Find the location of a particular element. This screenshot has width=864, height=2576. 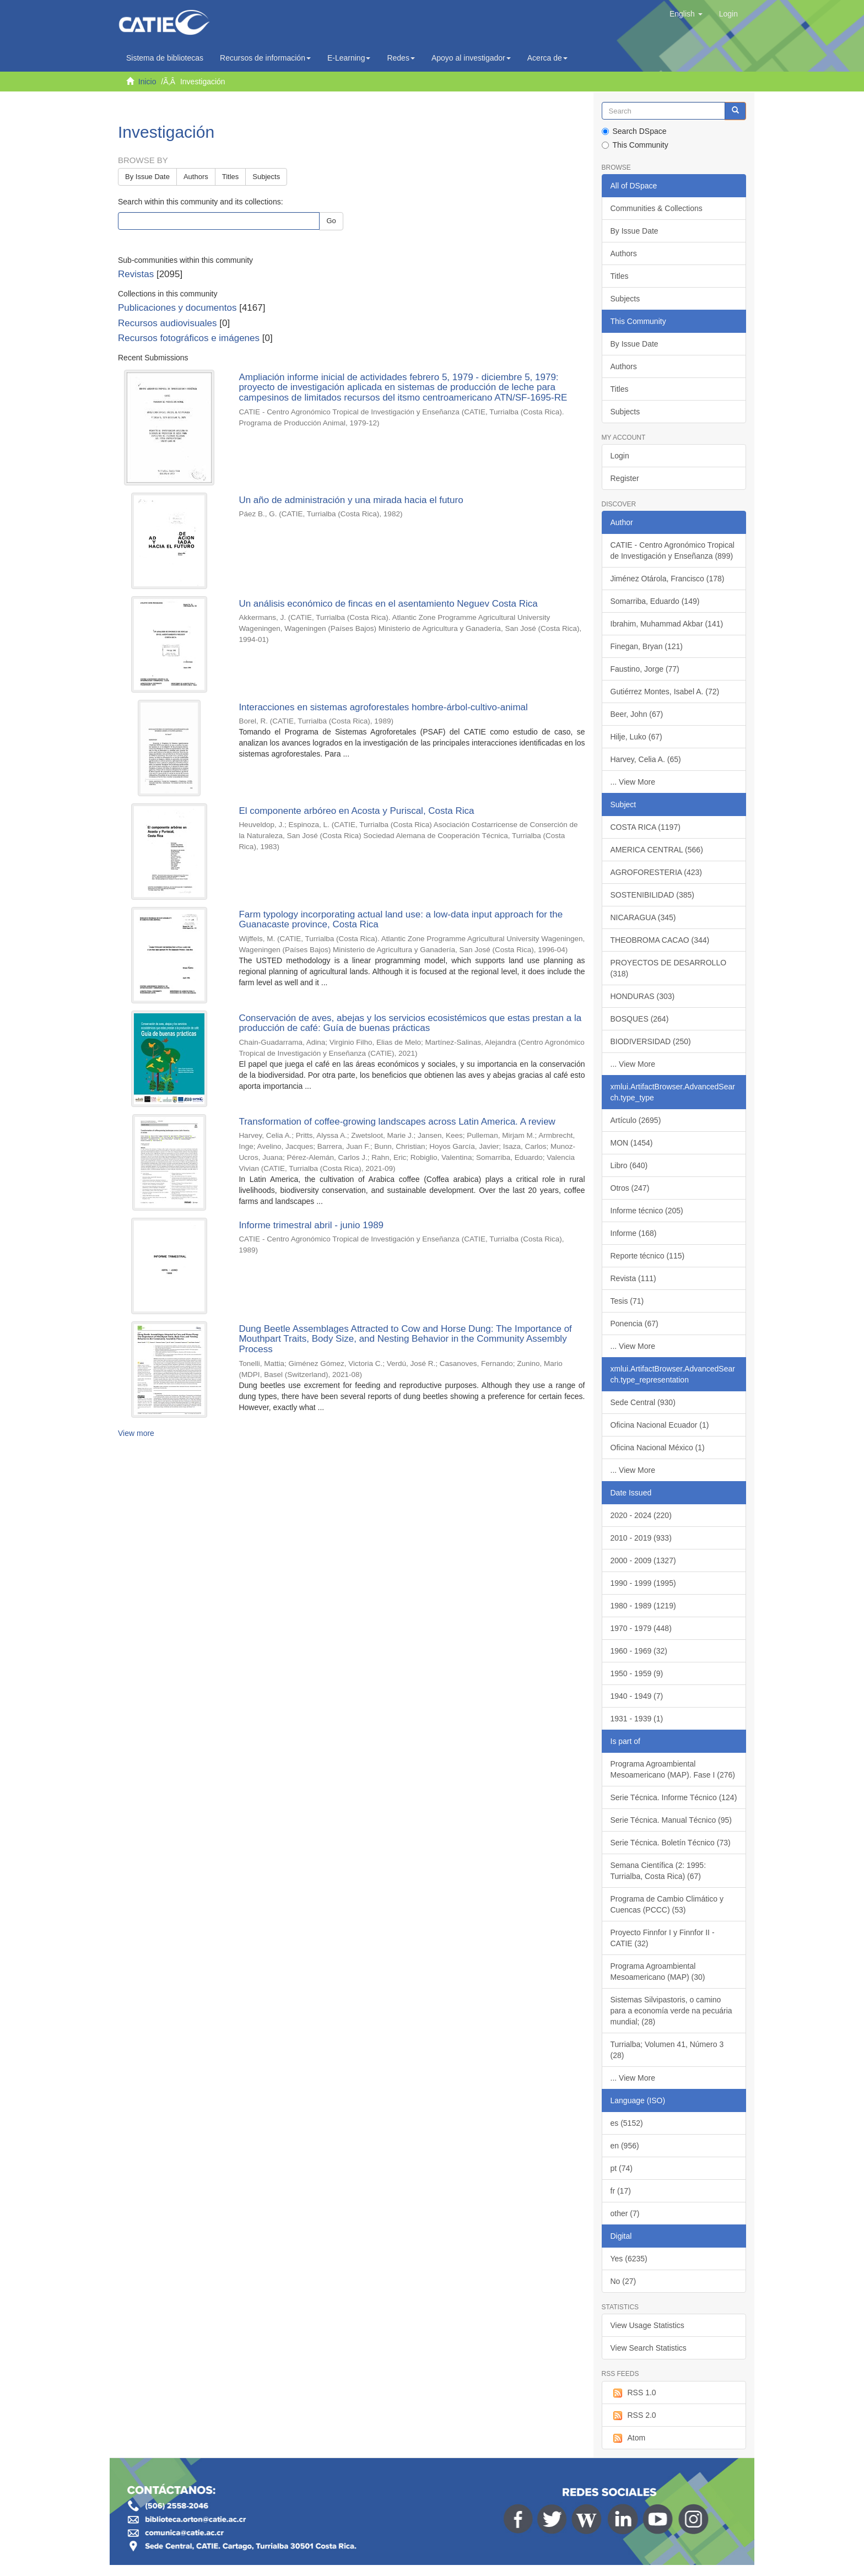

Serie Técnica. Manual Técnico (95) is located at coordinates (671, 1820).